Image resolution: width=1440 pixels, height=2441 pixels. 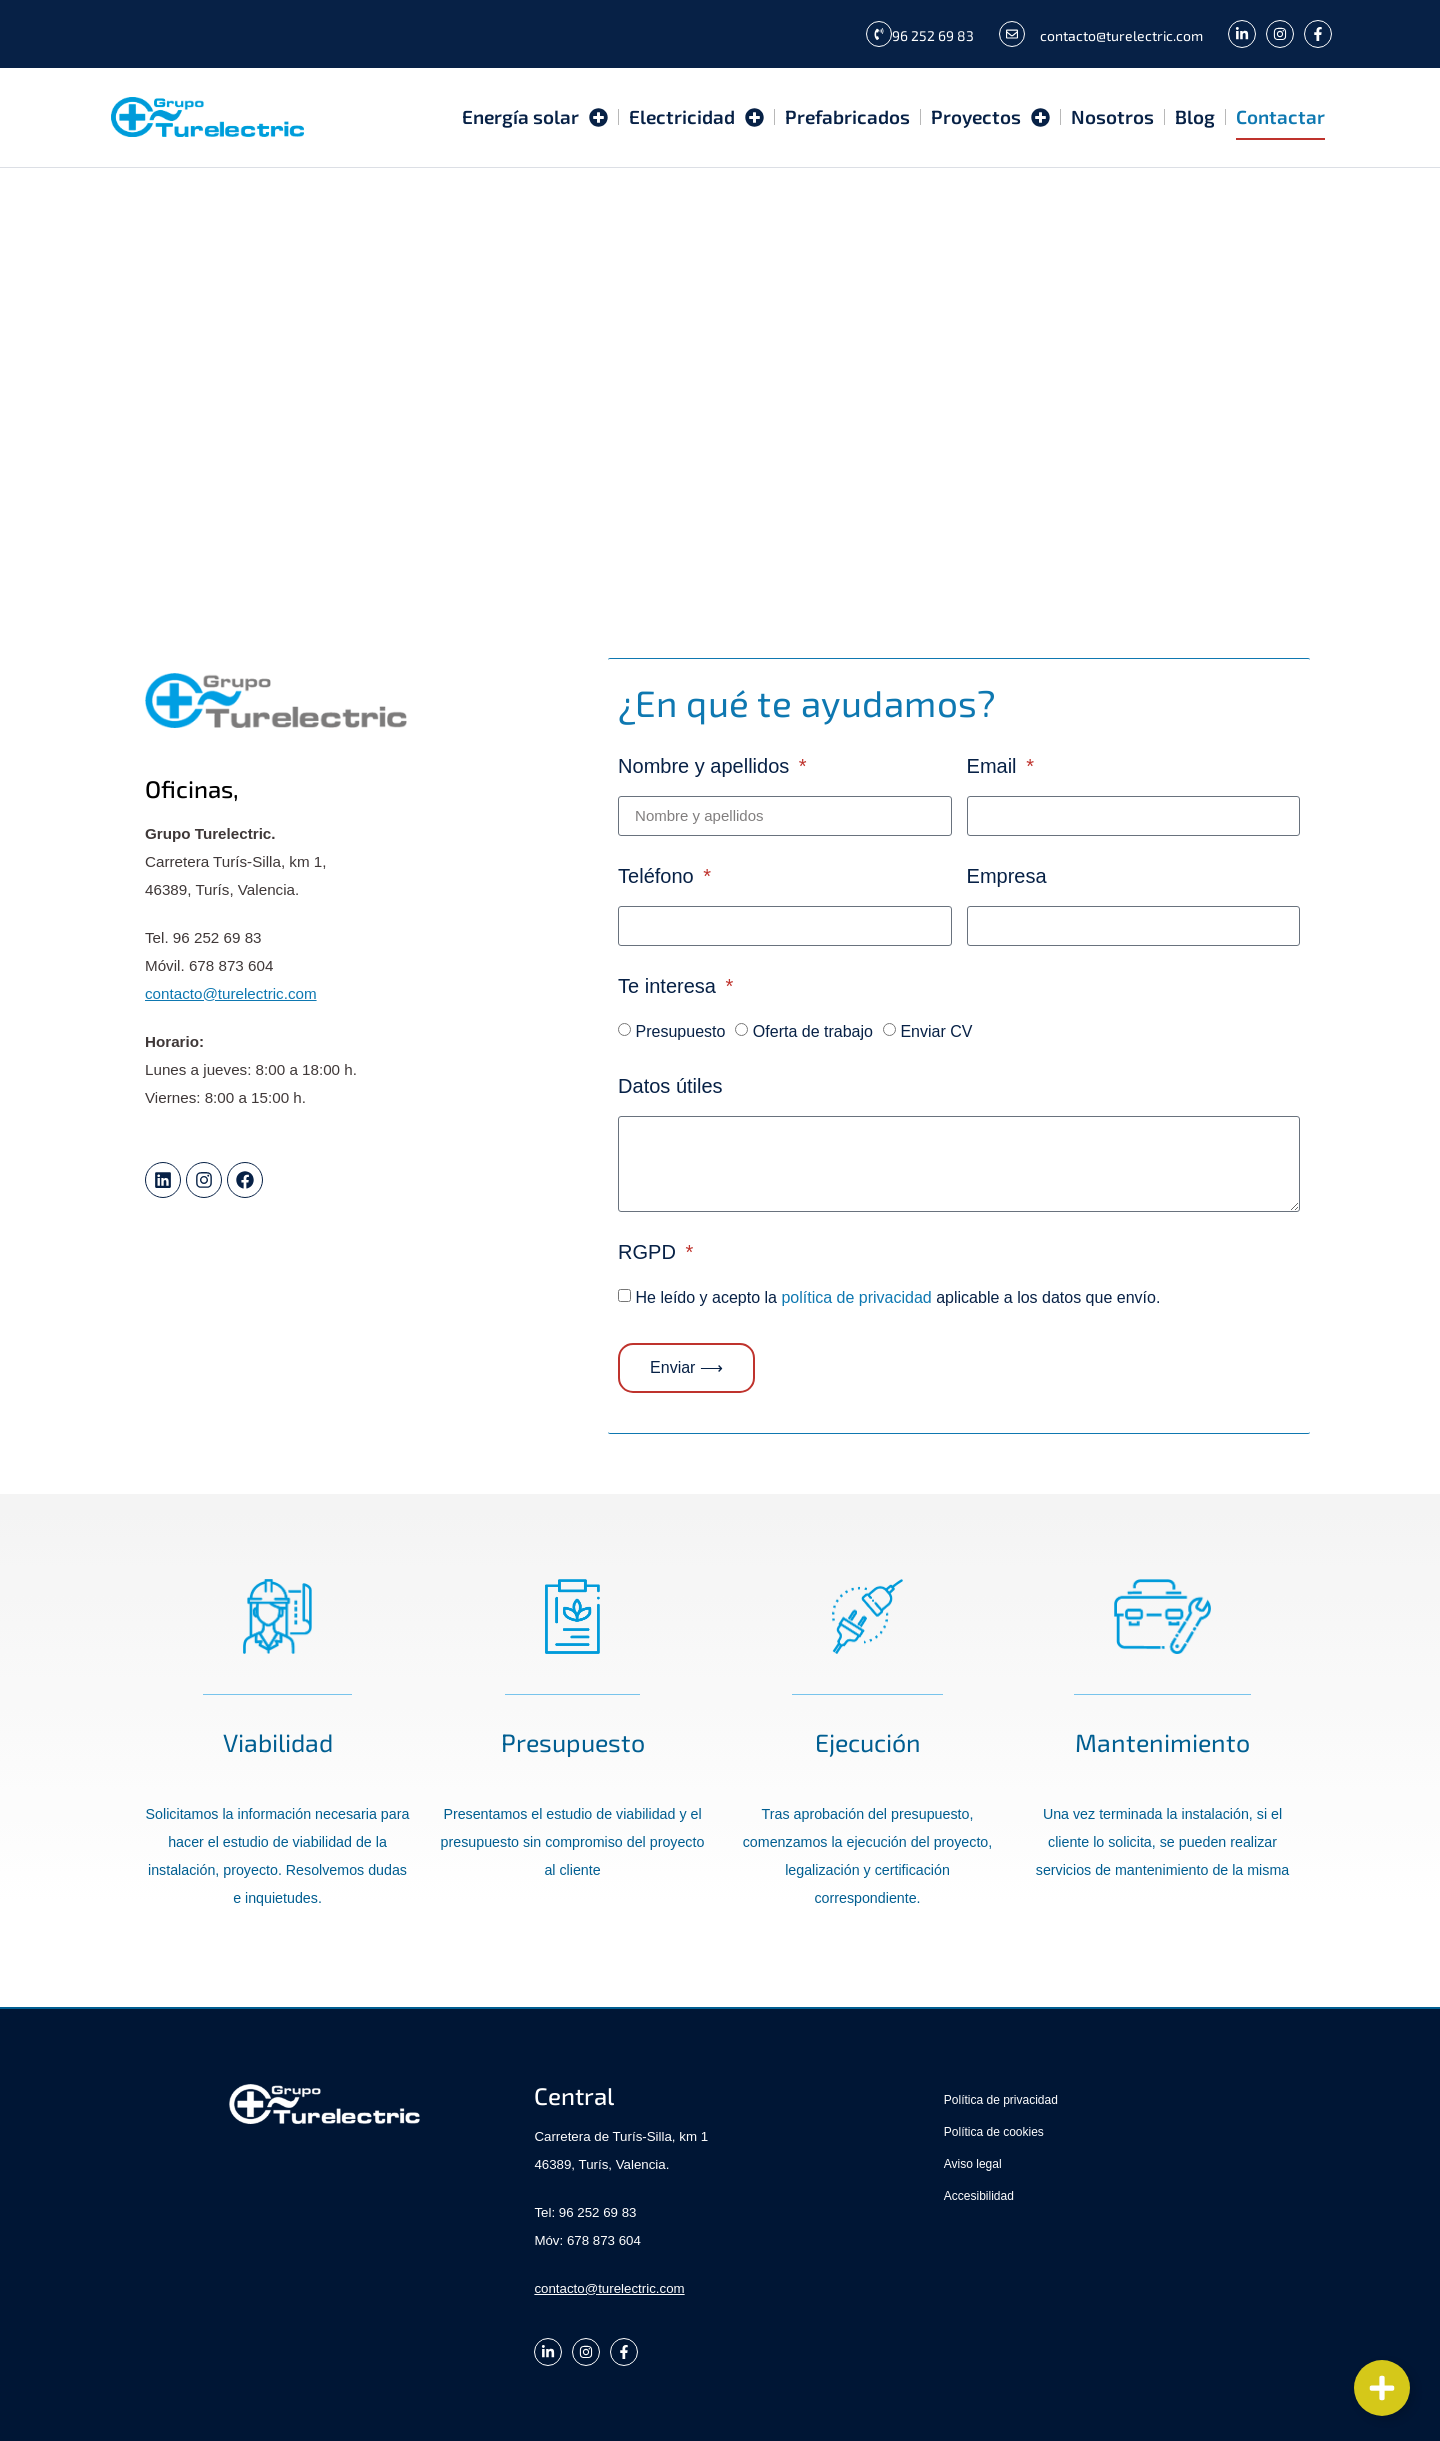 What do you see at coordinates (535, 117) in the screenshot?
I see `Energía solar` at bounding box center [535, 117].